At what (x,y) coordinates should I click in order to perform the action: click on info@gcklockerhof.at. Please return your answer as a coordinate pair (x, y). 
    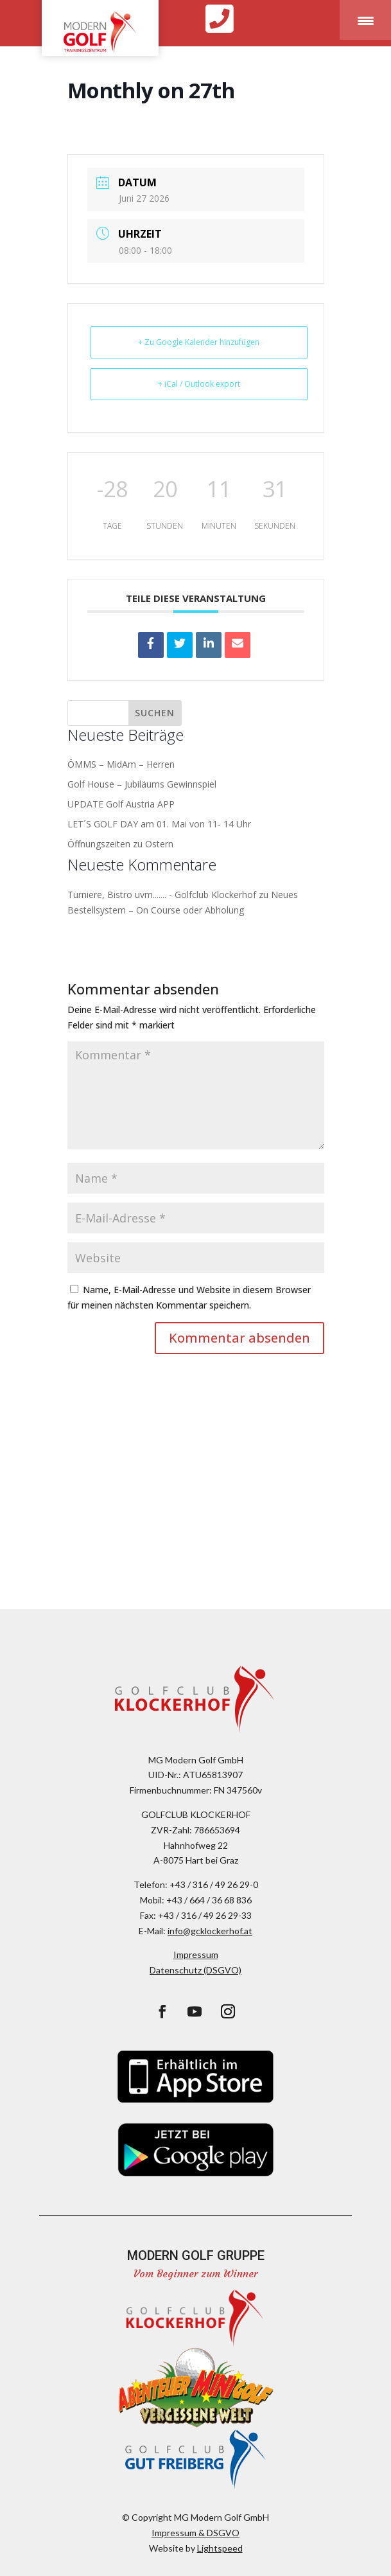
    Looking at the image, I should click on (210, 1930).